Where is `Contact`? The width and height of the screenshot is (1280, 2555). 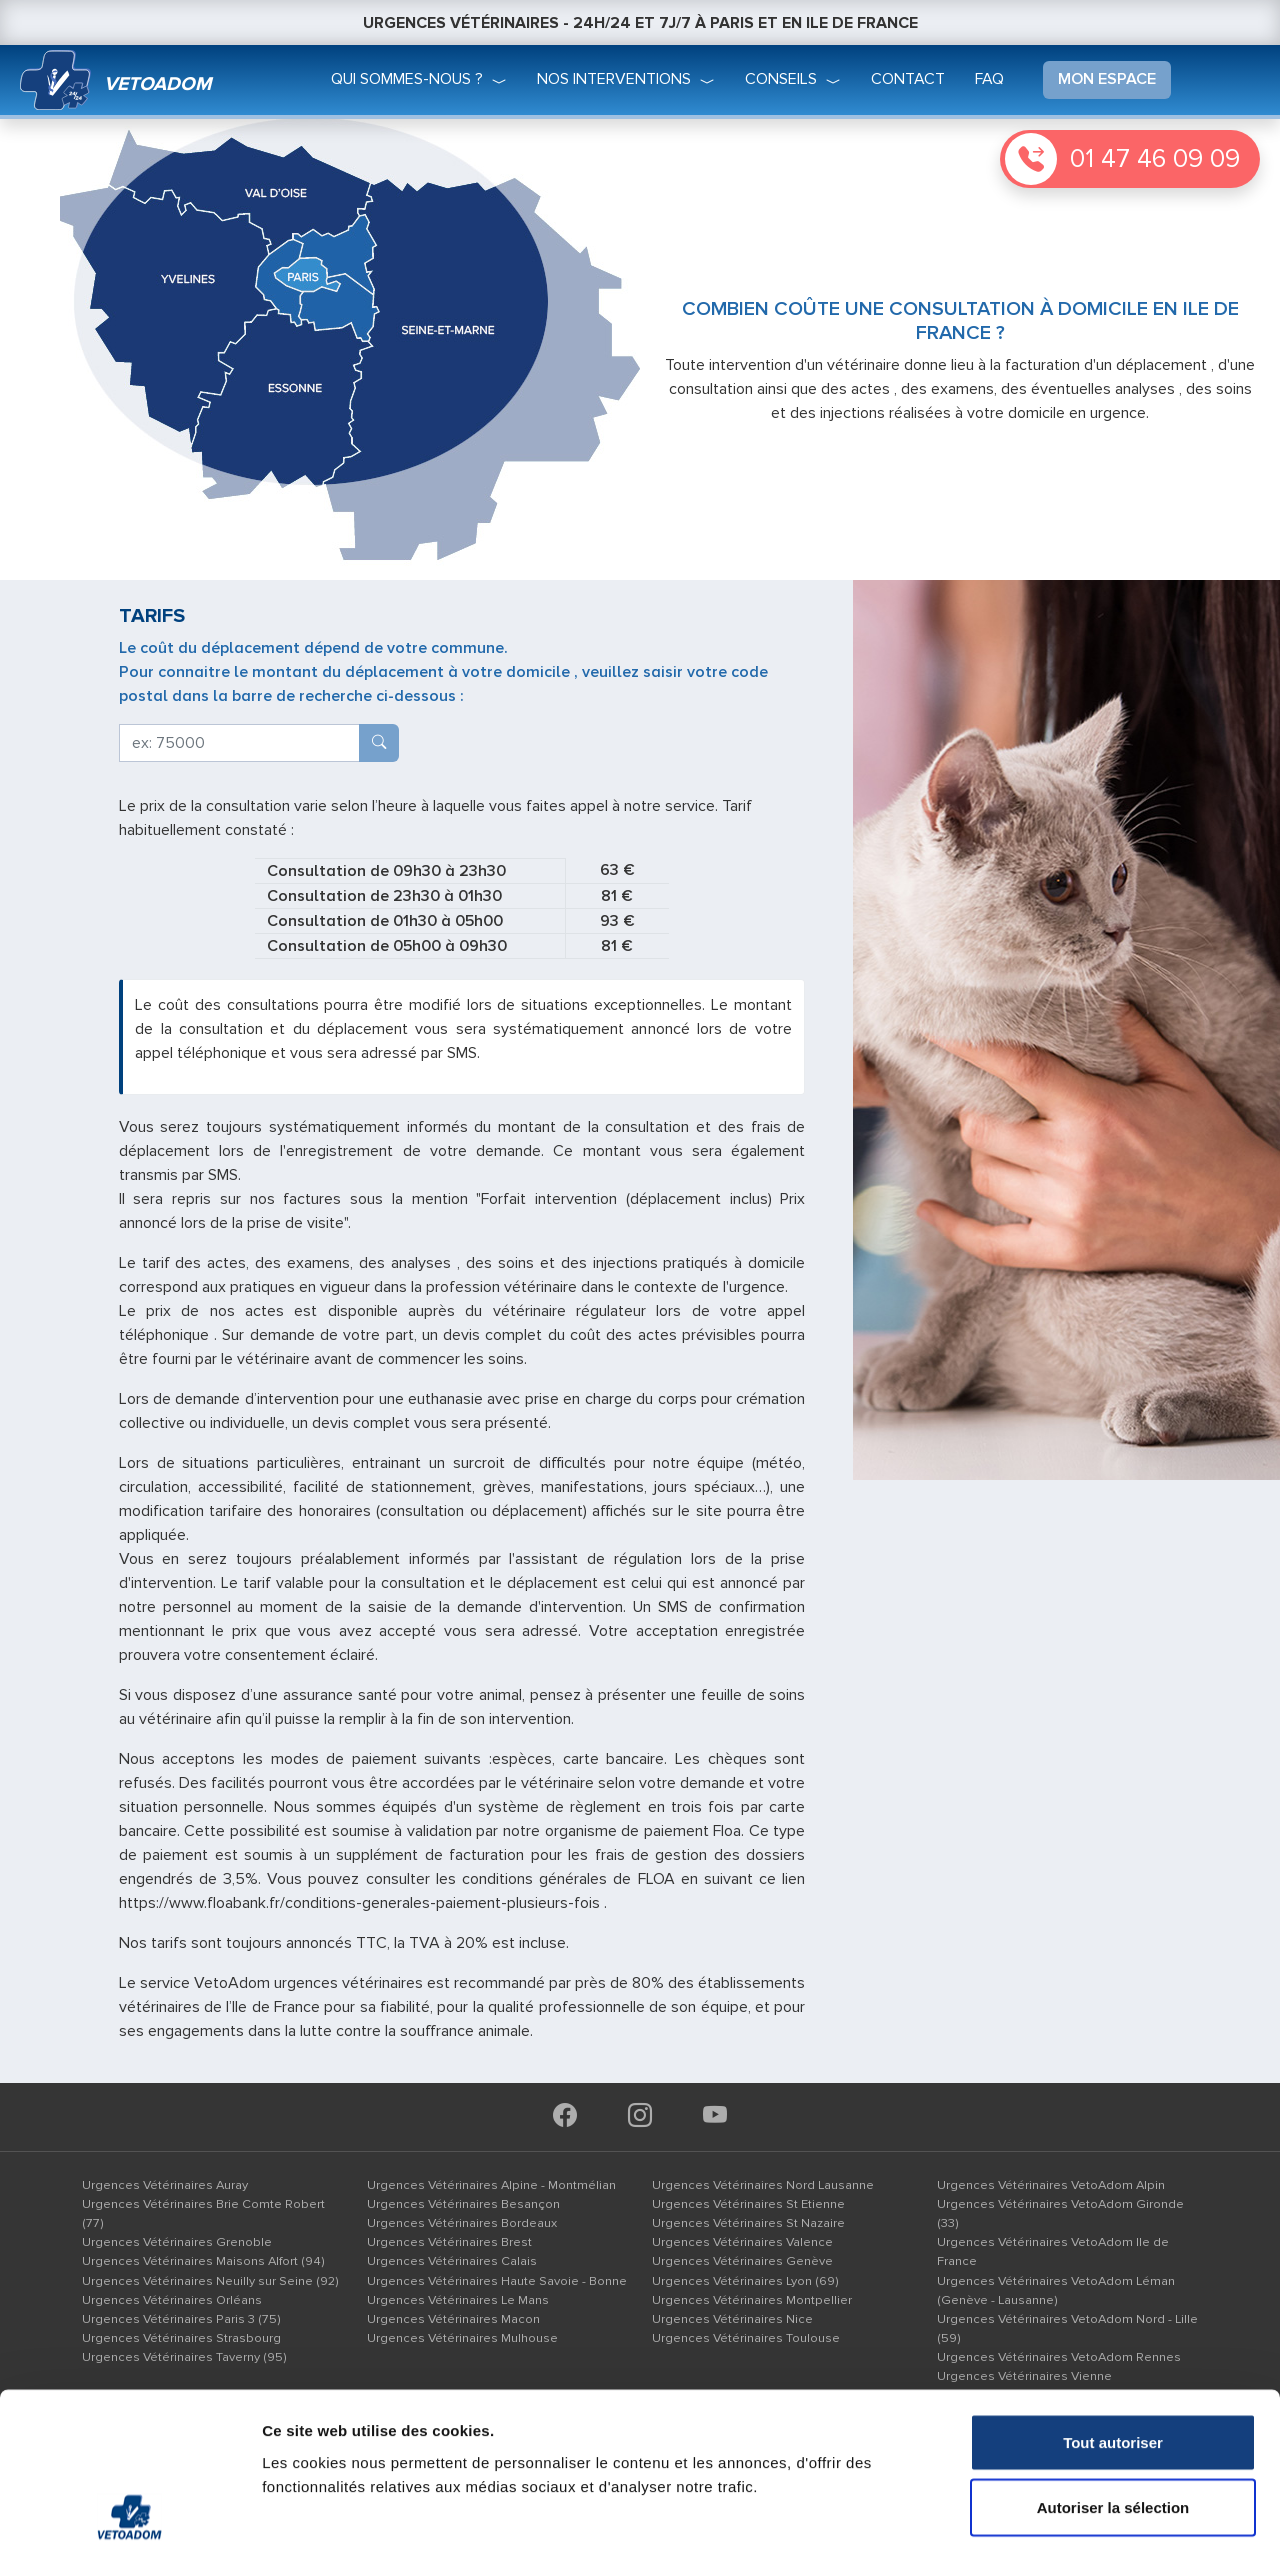
Contact is located at coordinates (908, 79).